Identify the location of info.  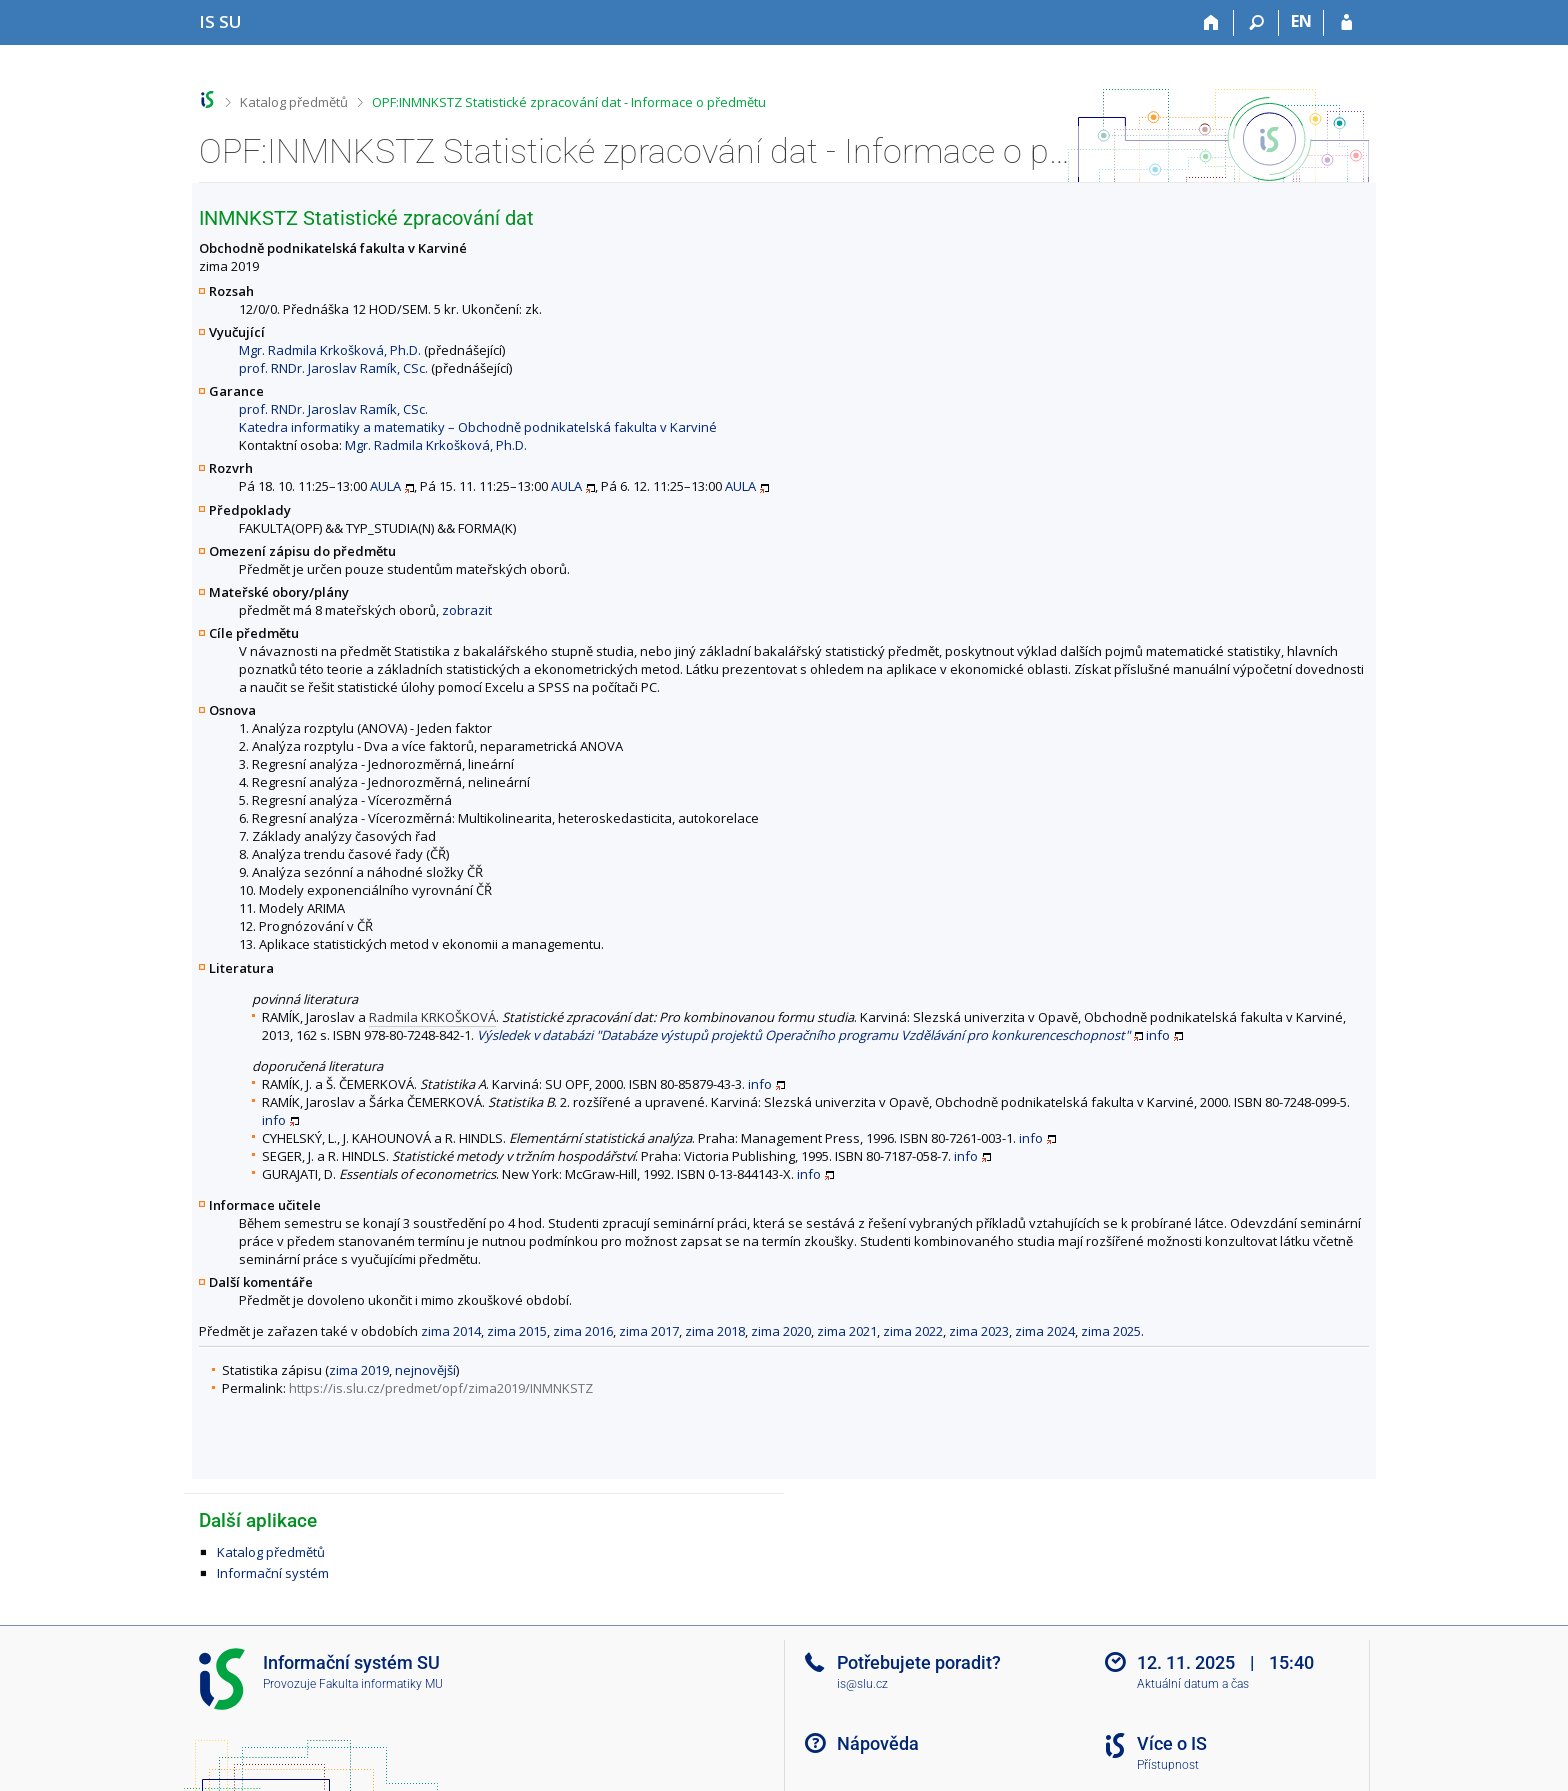
(1158, 1035).